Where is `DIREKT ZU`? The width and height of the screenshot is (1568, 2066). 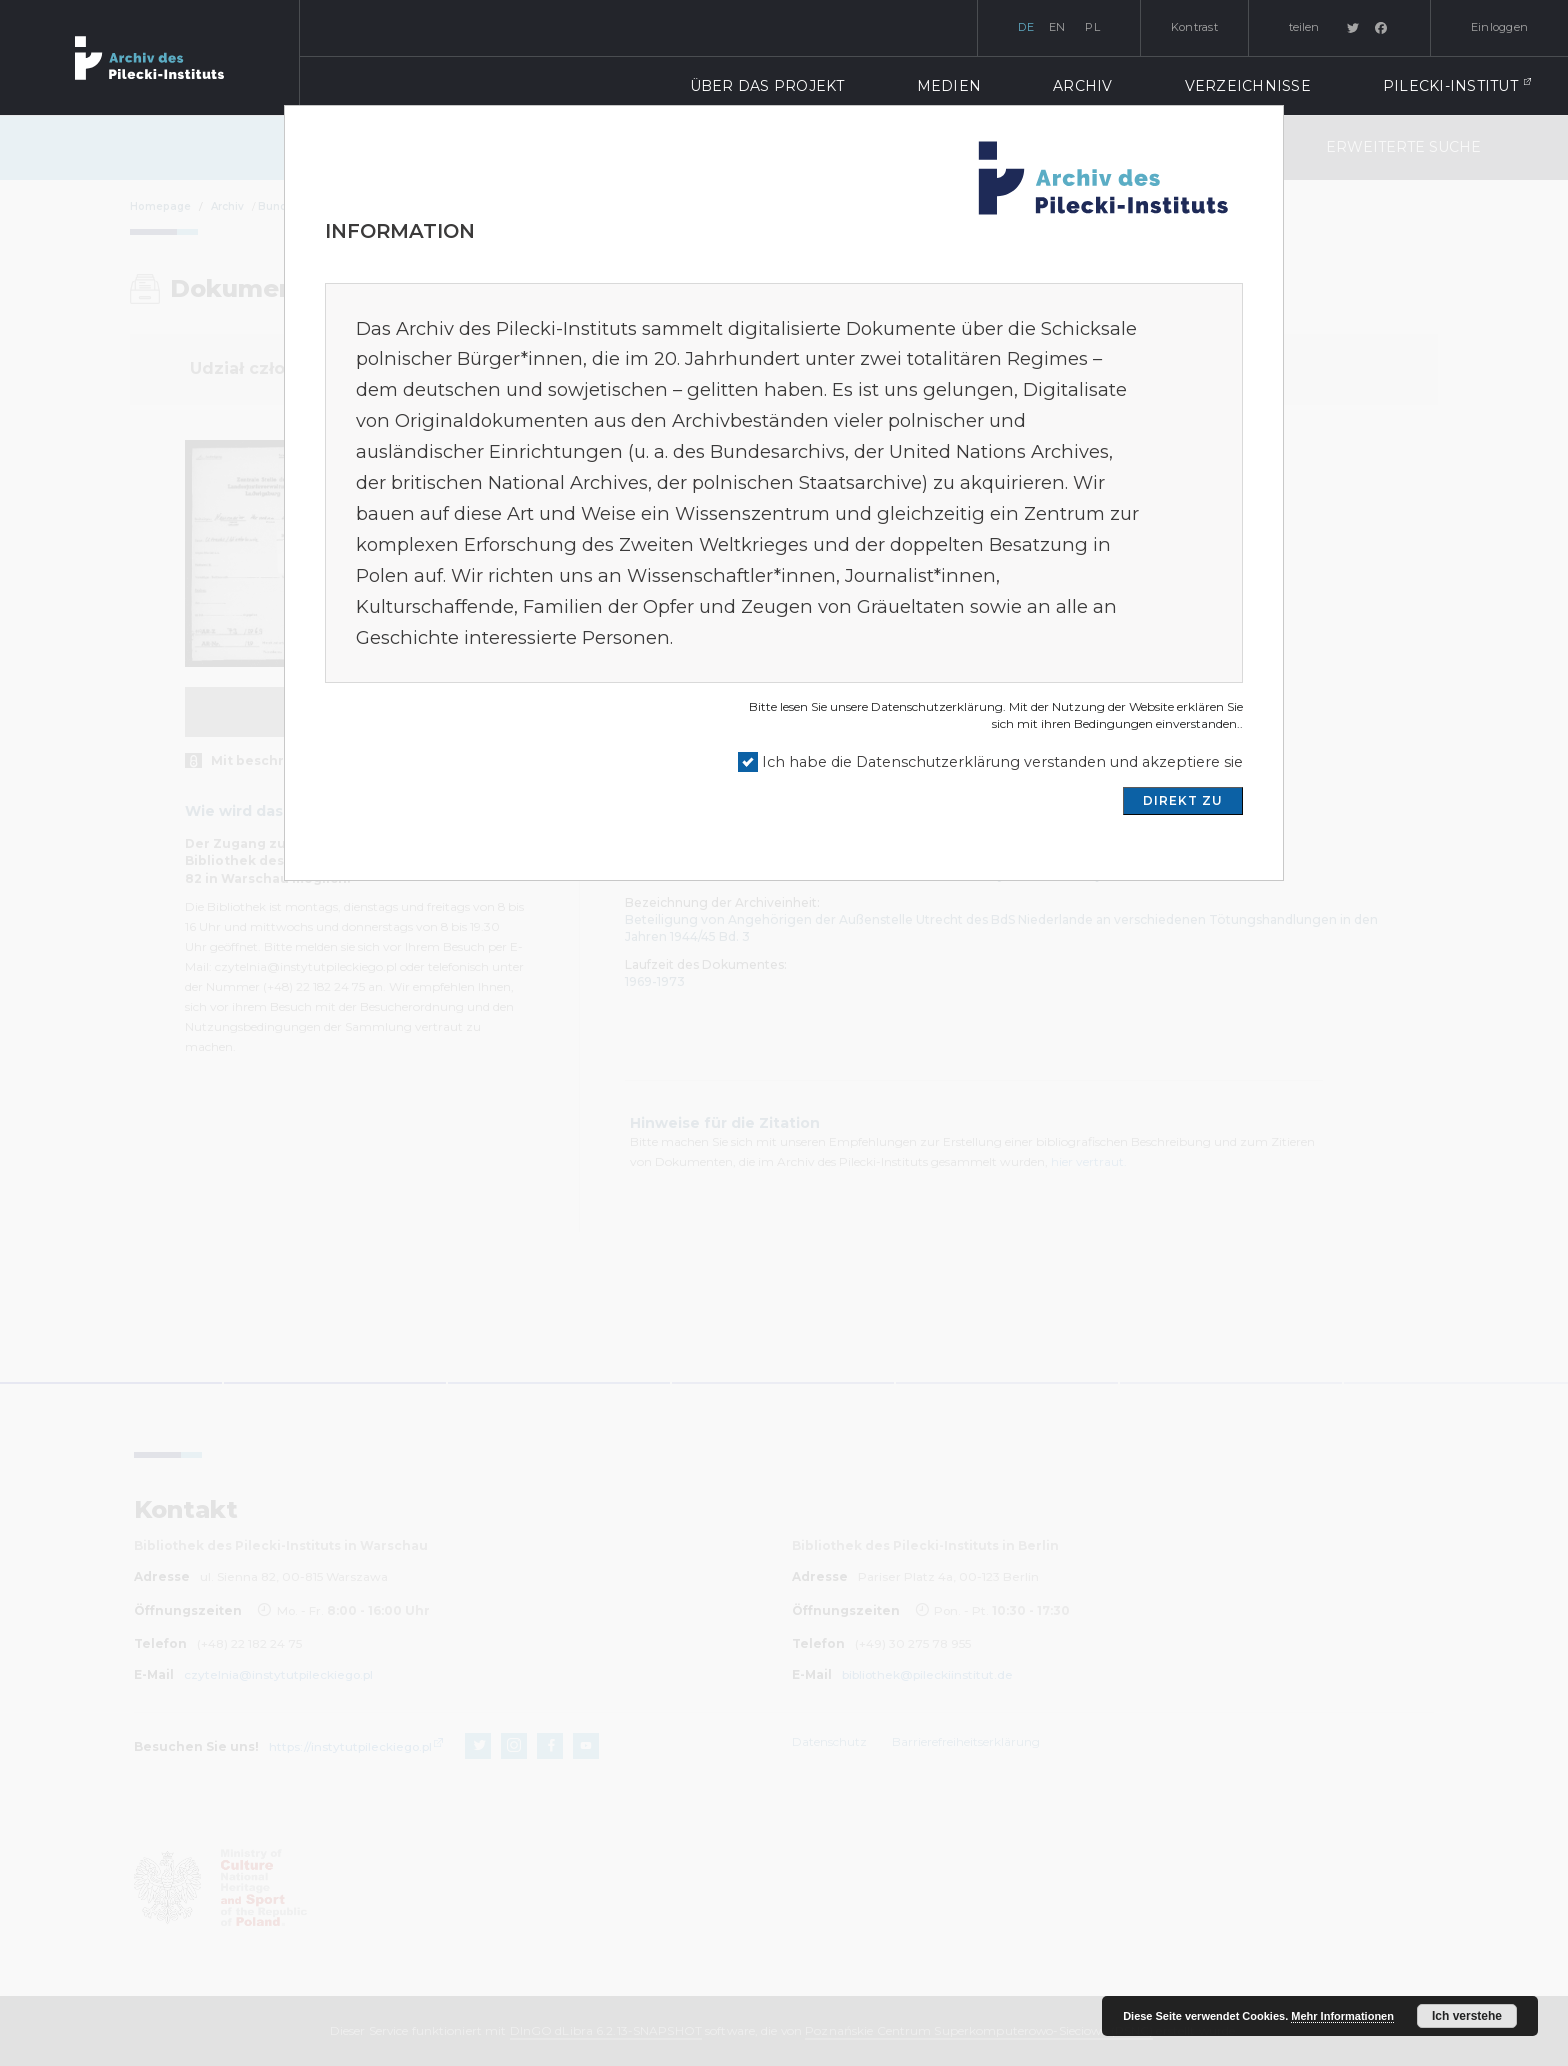
DIREKT ZU is located at coordinates (1183, 800).